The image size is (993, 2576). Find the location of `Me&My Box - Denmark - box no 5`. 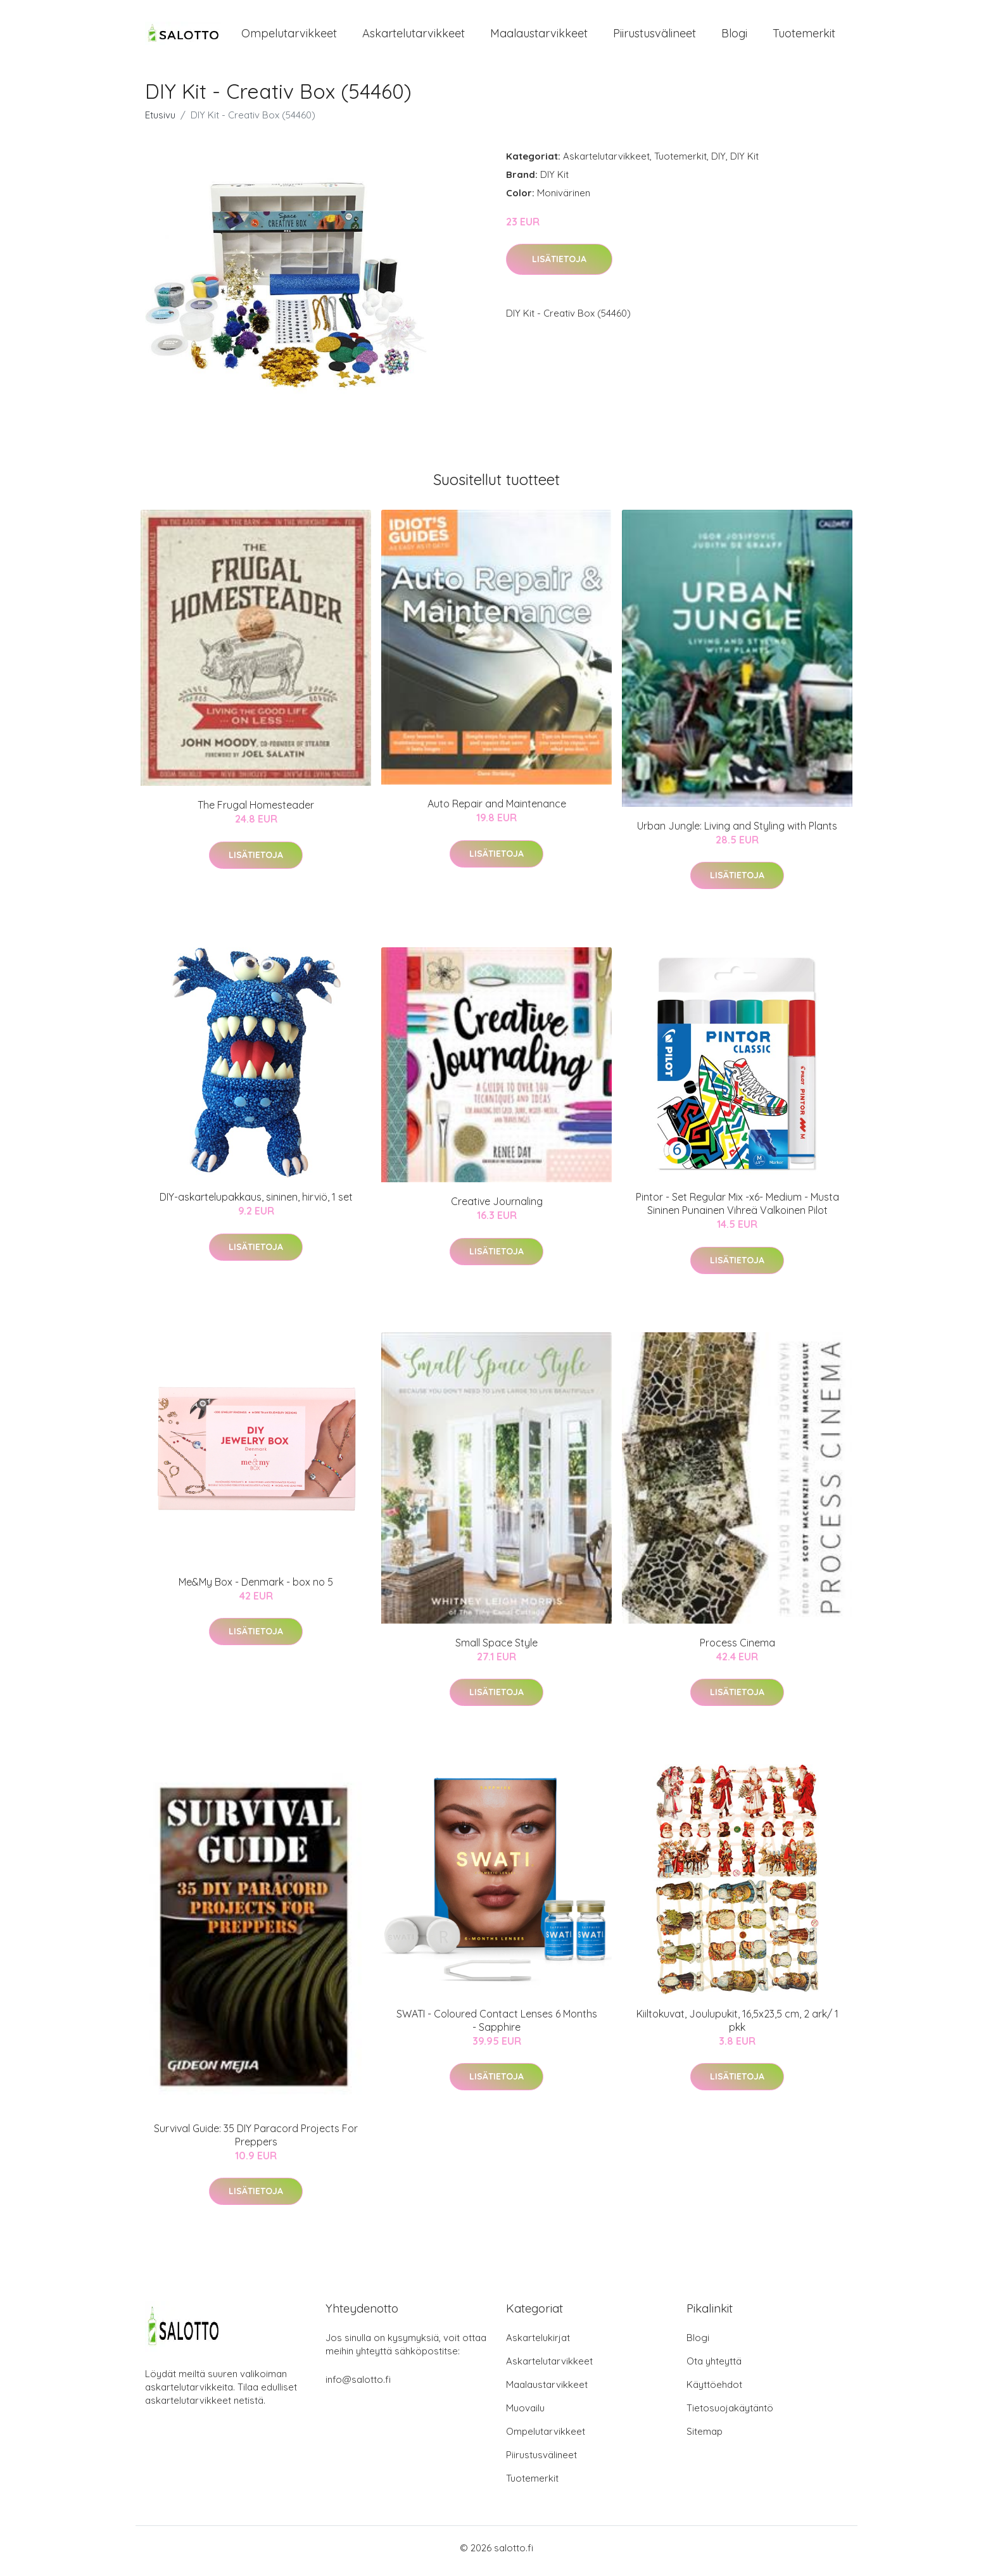

Me&My Box - Denmark - box no 5 is located at coordinates (256, 1588).